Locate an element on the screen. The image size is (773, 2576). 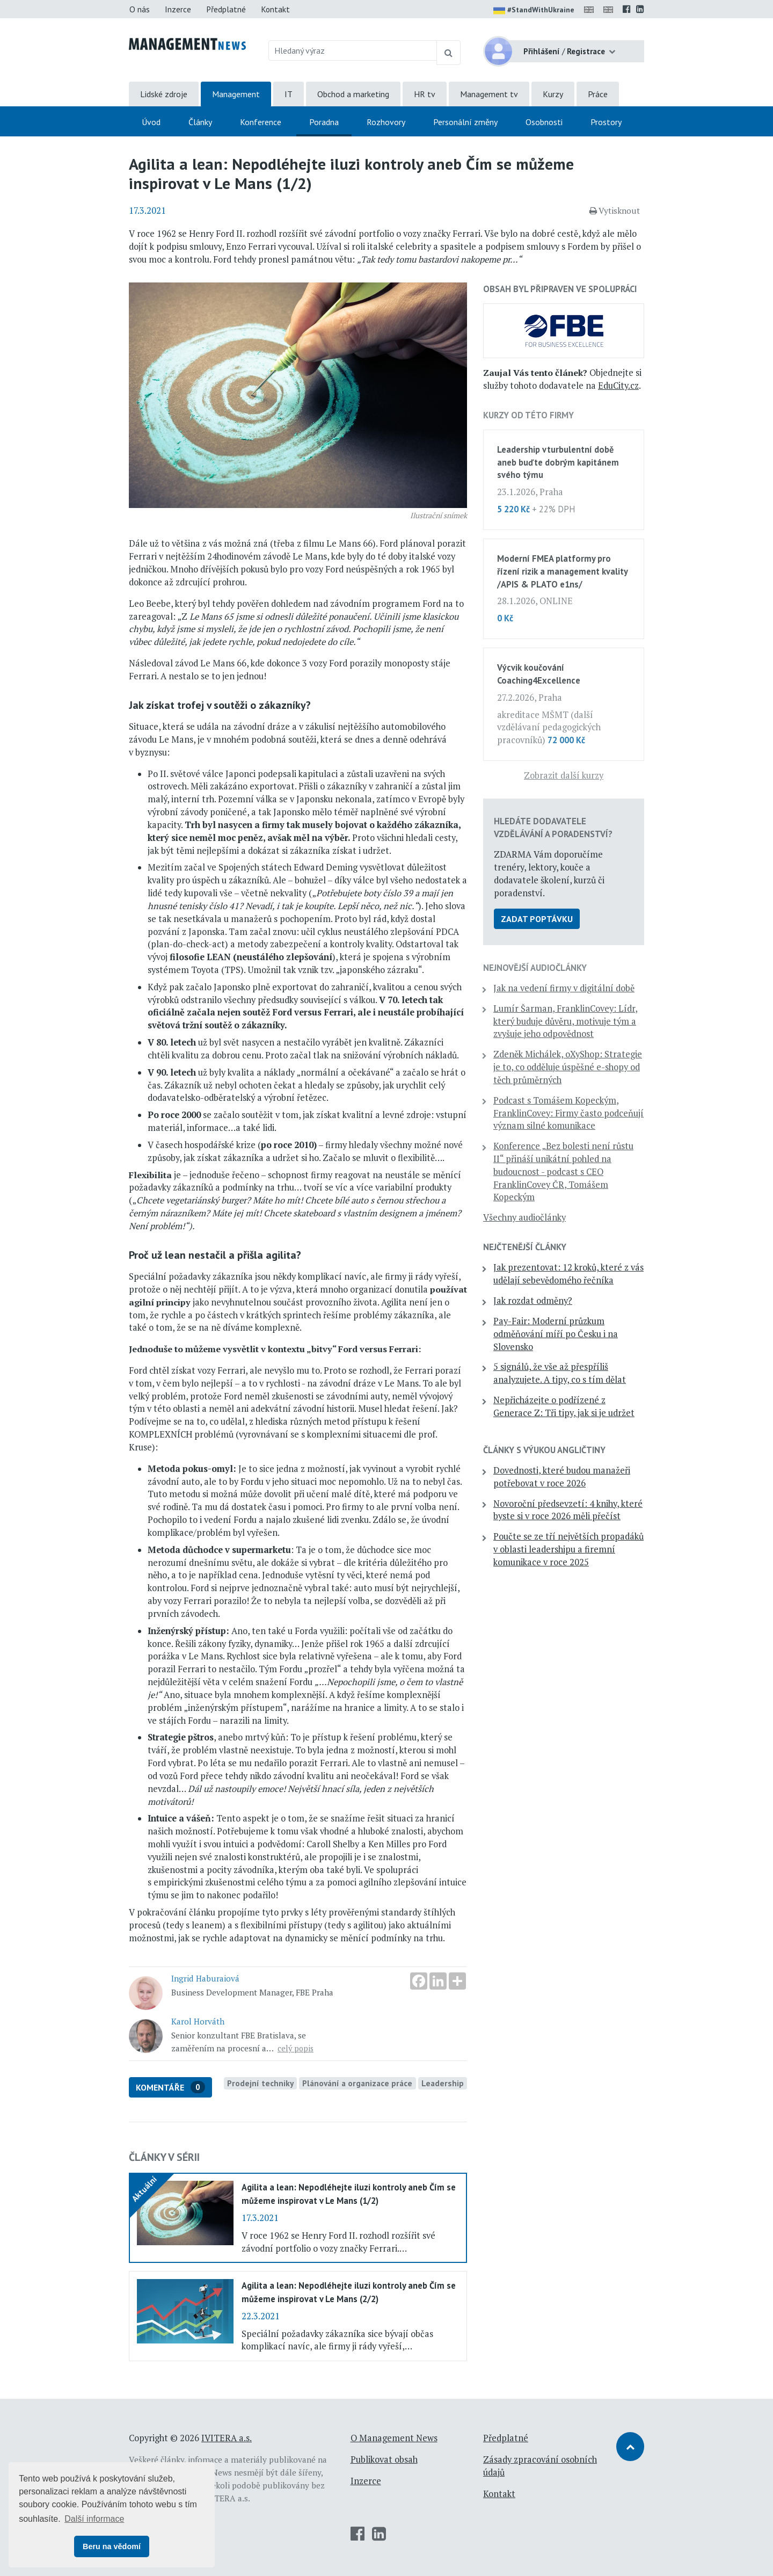
Úvod is located at coordinates (151, 122).